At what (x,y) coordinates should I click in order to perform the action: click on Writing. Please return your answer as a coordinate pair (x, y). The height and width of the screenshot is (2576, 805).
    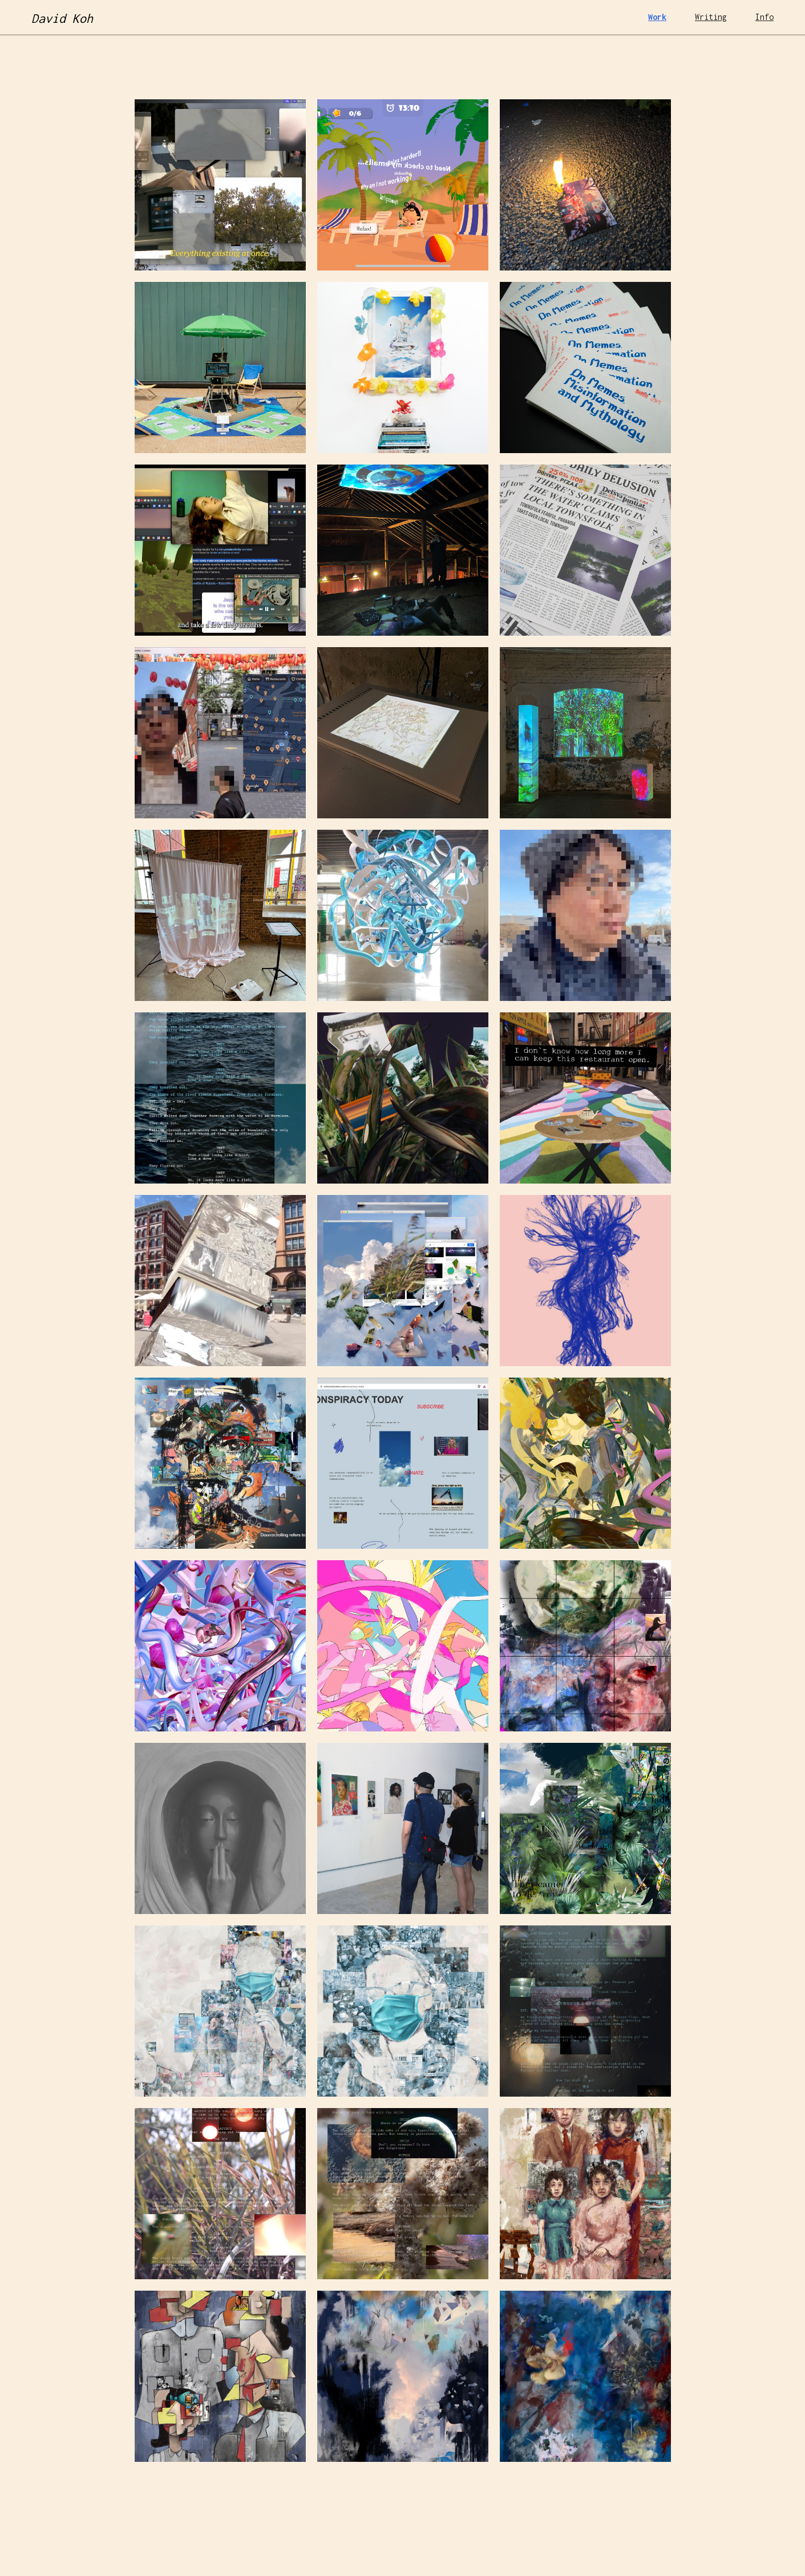
    Looking at the image, I should click on (711, 17).